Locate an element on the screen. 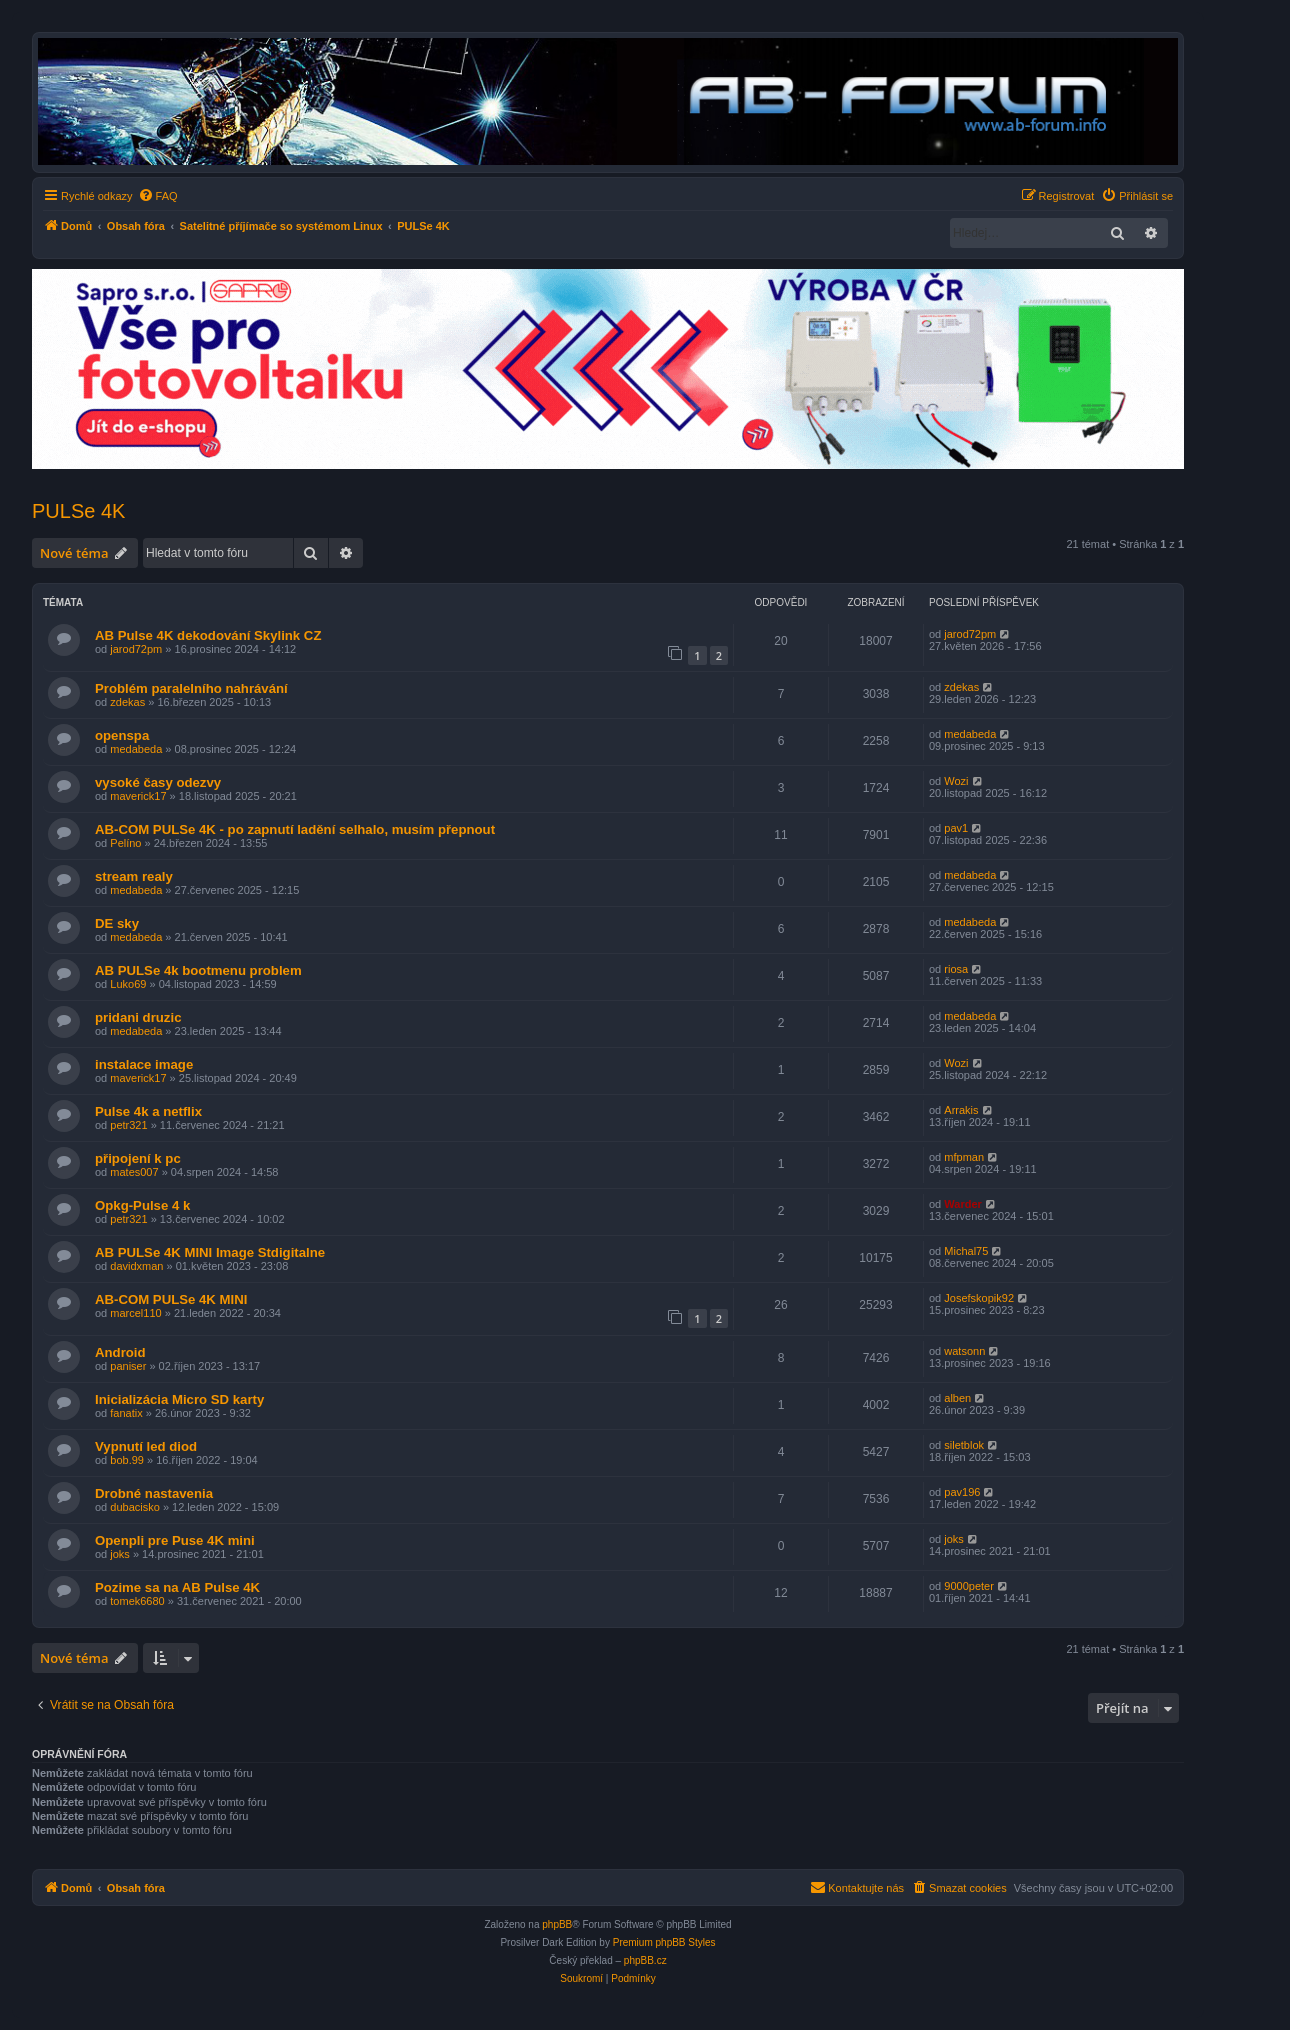 The width and height of the screenshot is (1290, 2030). Pelíno is located at coordinates (125, 843).